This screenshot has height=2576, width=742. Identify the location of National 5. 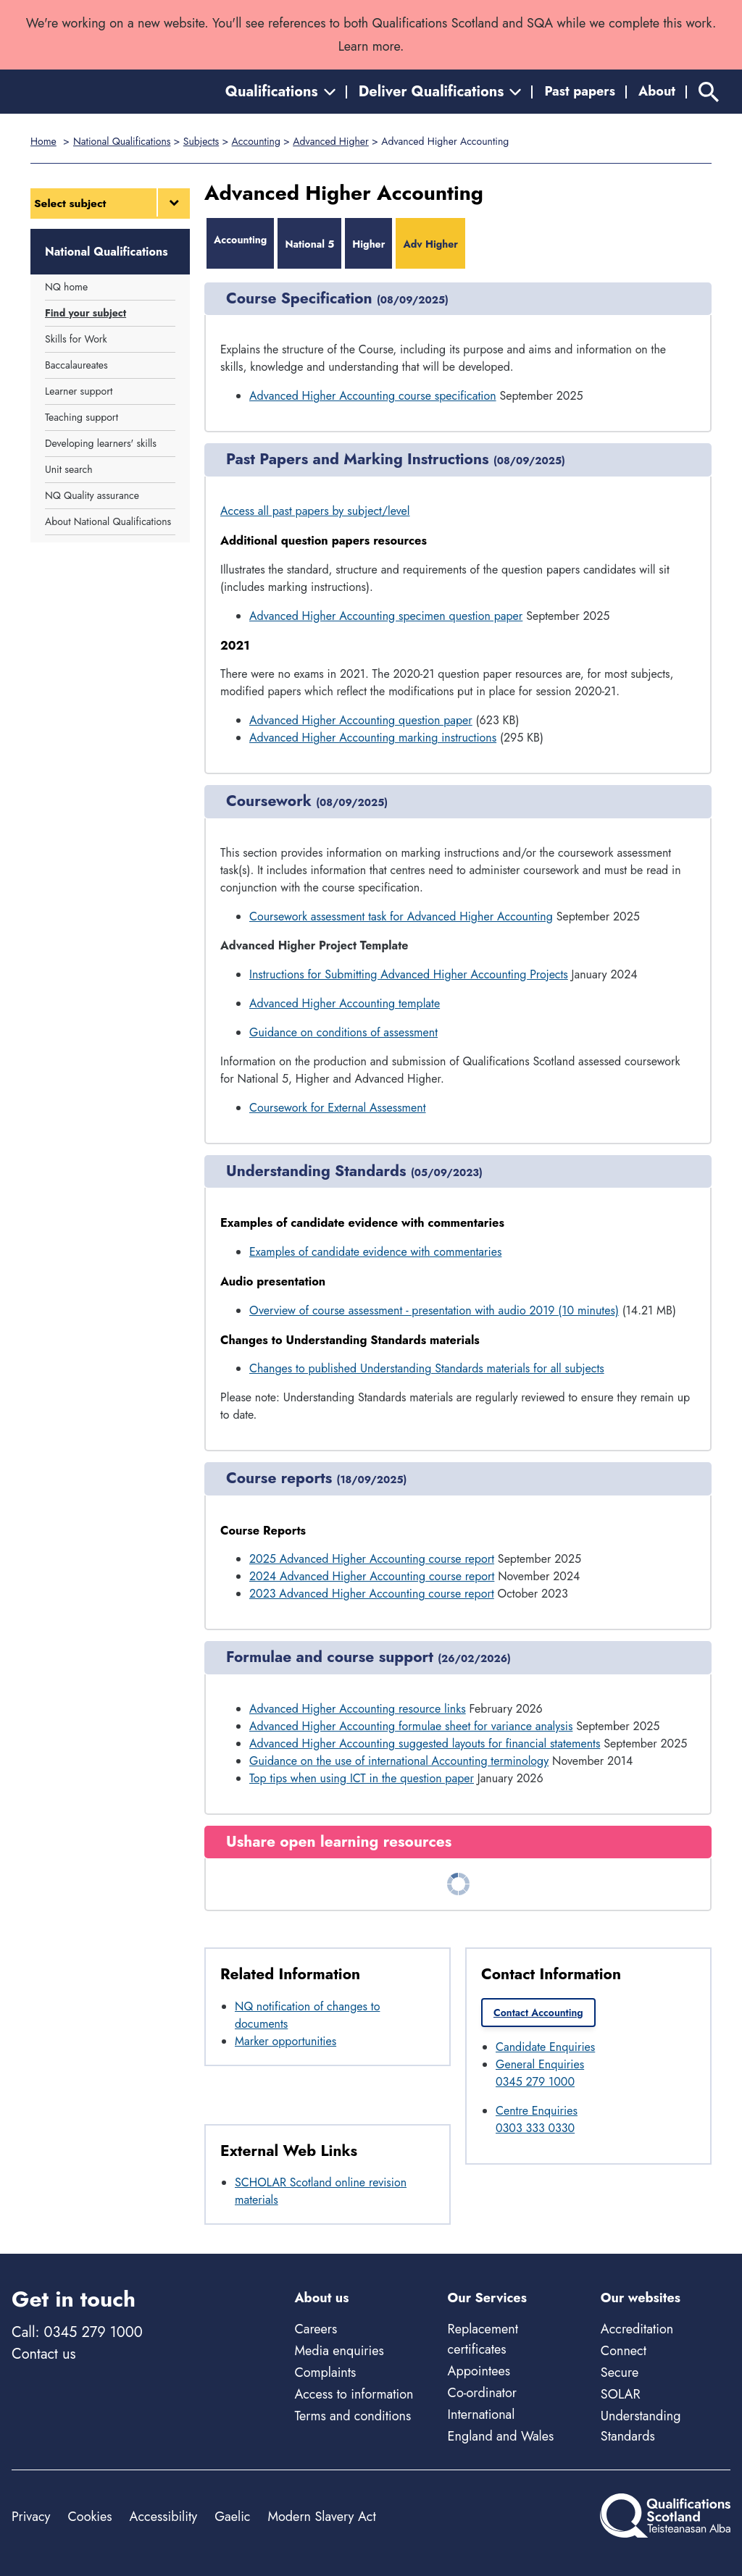
(309, 244).